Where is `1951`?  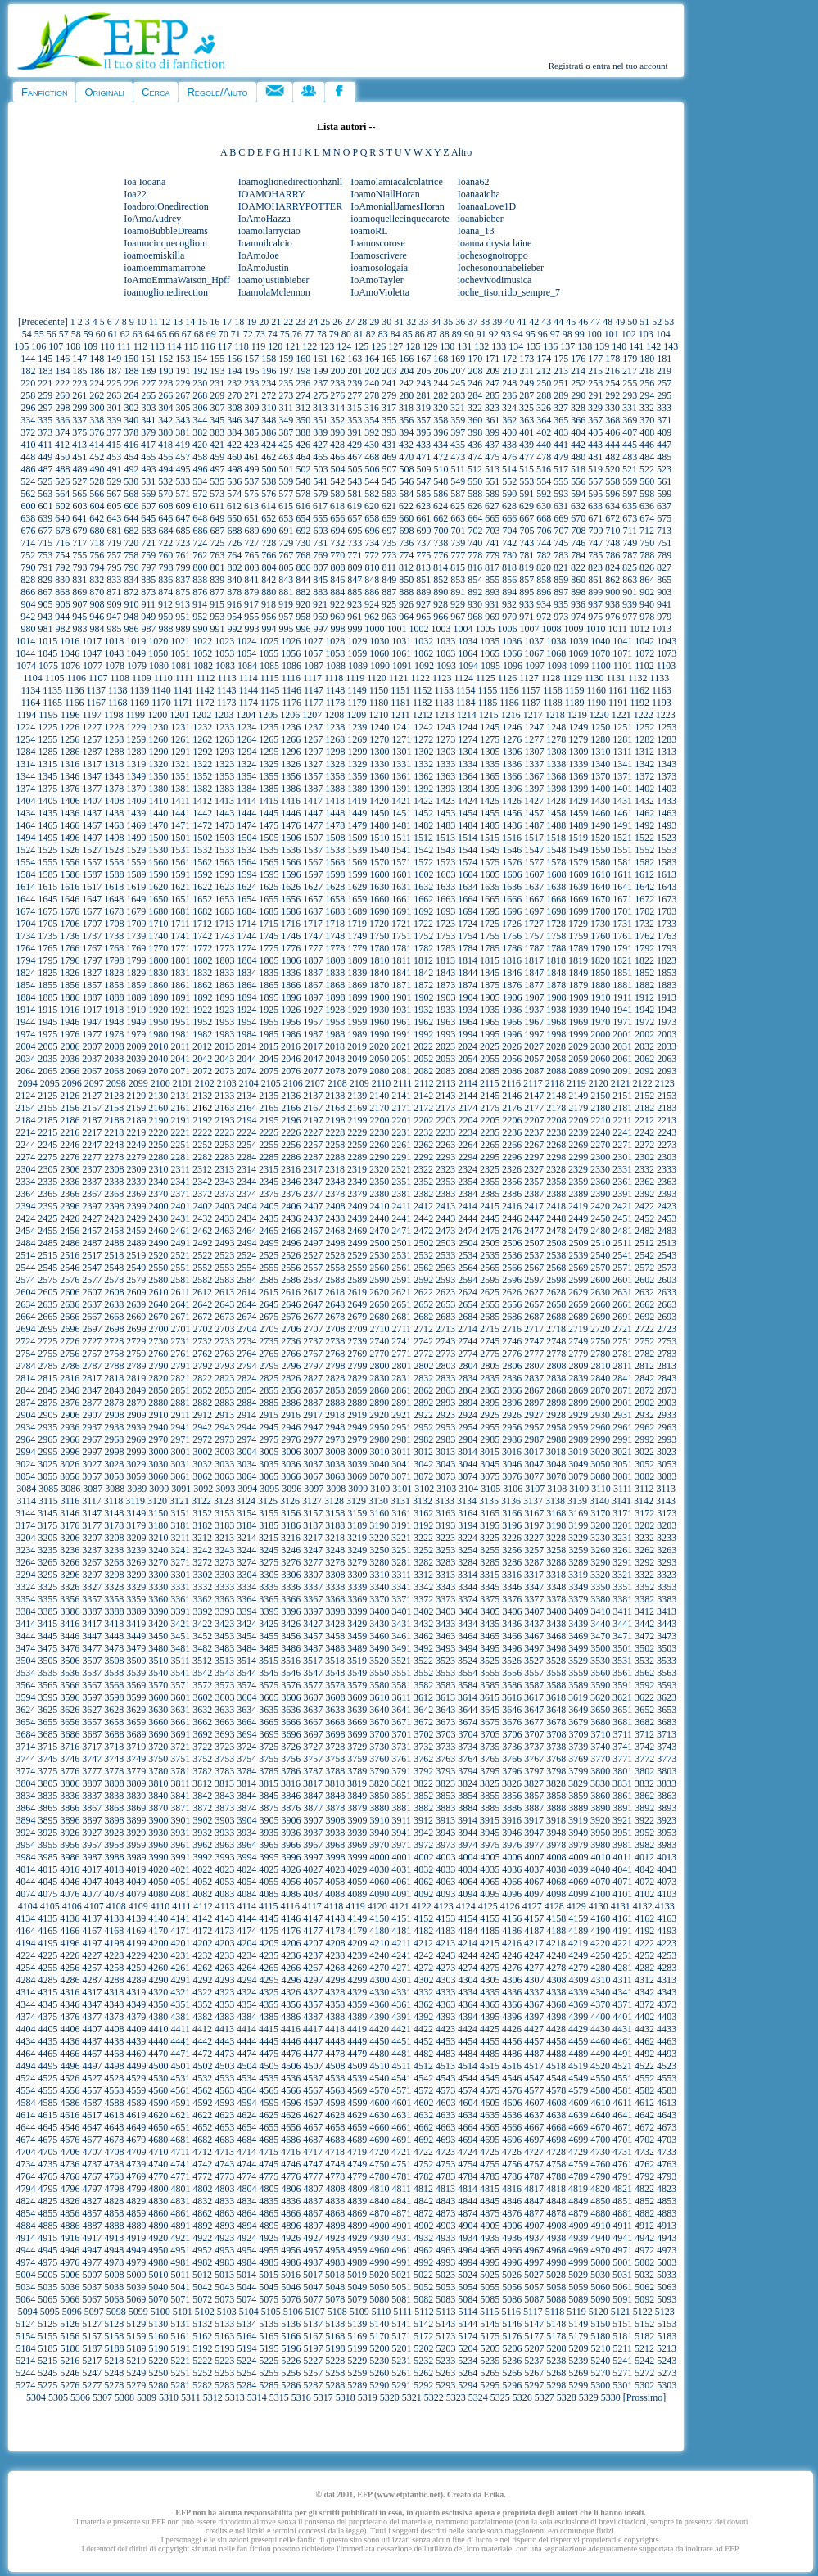 1951 is located at coordinates (180, 1022).